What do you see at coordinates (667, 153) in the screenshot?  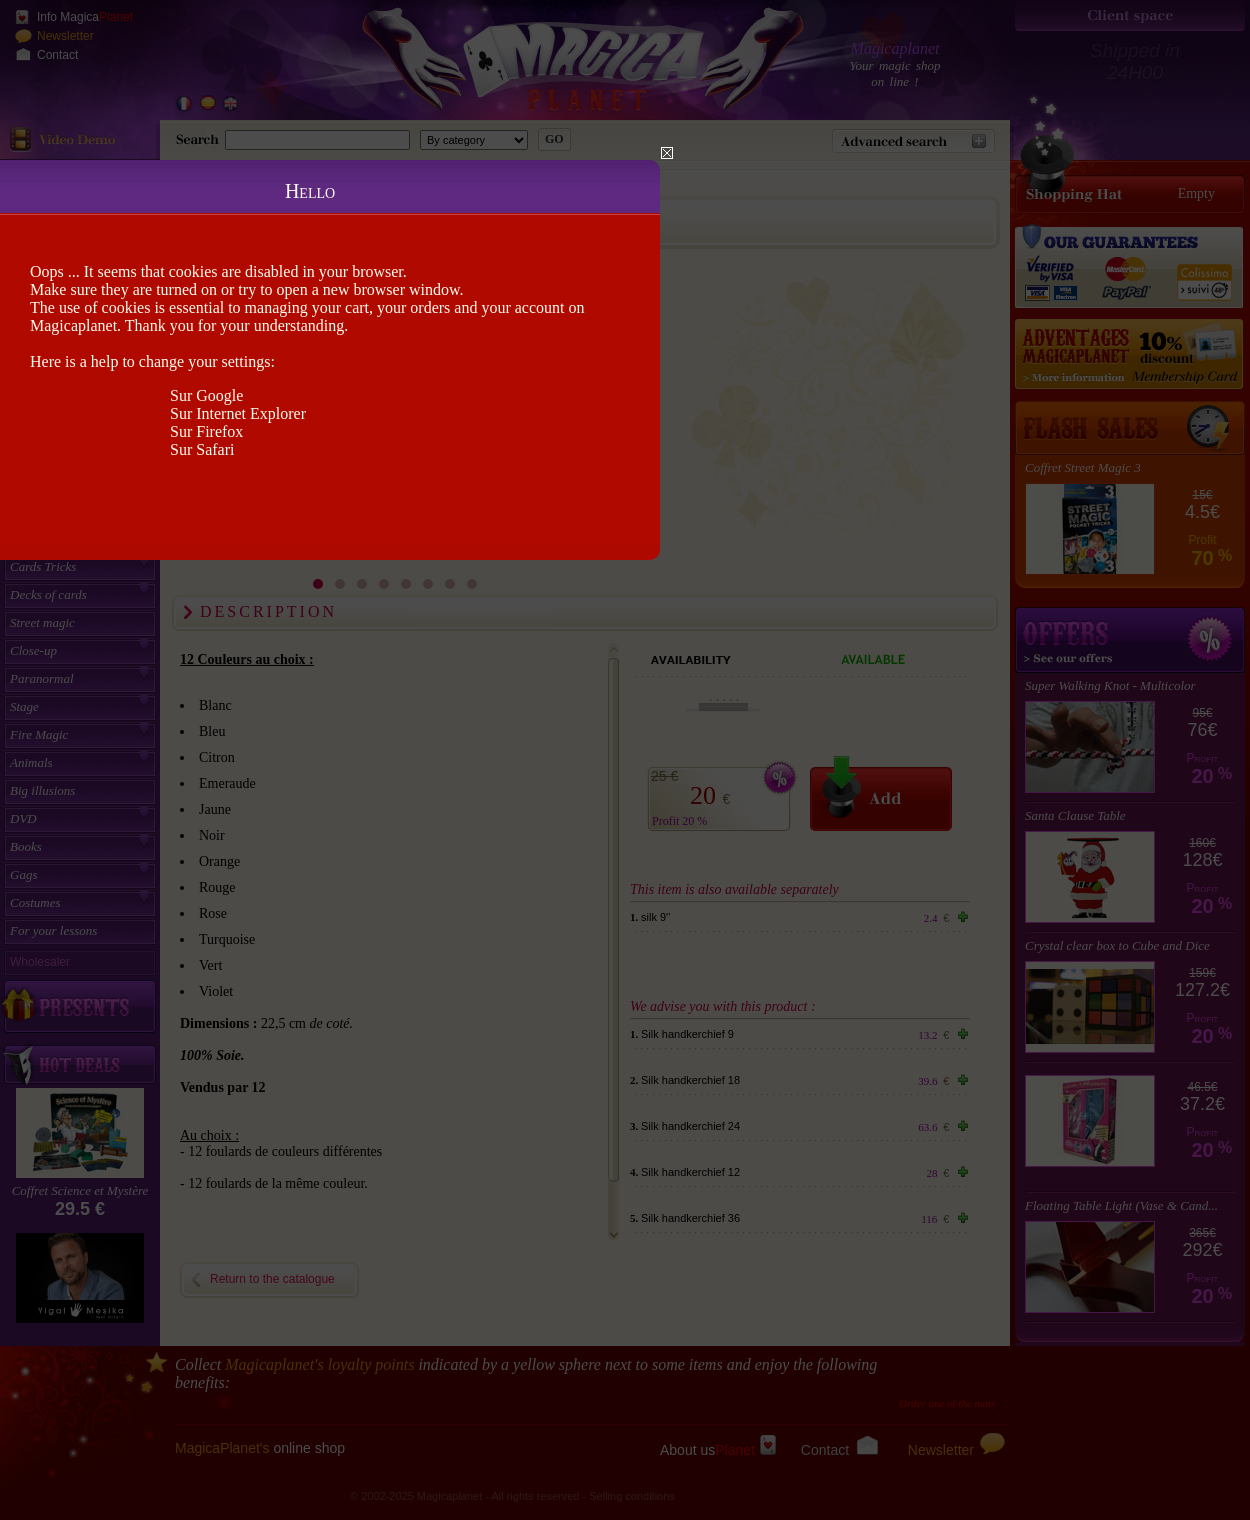 I see `Close` at bounding box center [667, 153].